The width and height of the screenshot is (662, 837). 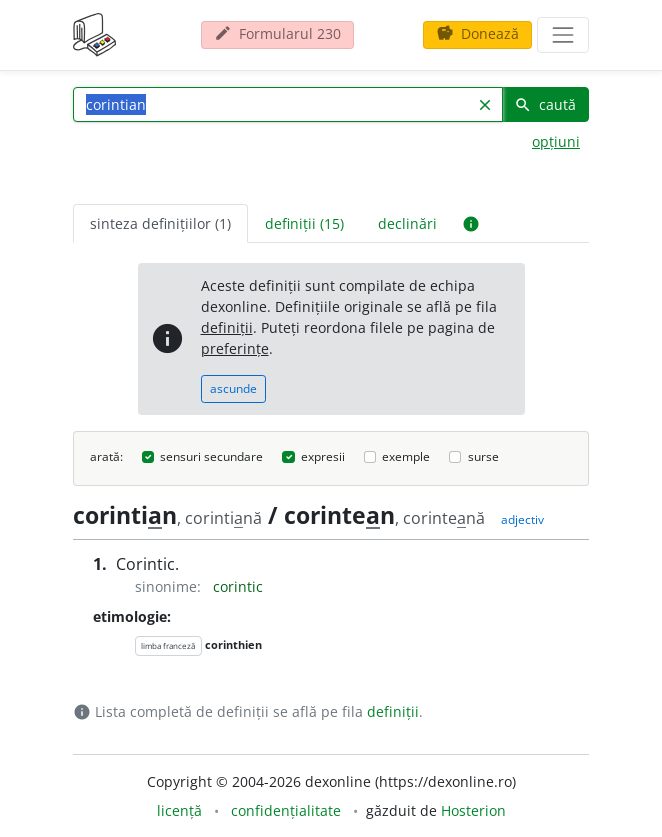 I want to click on ascunde, so click(x=233, y=388).